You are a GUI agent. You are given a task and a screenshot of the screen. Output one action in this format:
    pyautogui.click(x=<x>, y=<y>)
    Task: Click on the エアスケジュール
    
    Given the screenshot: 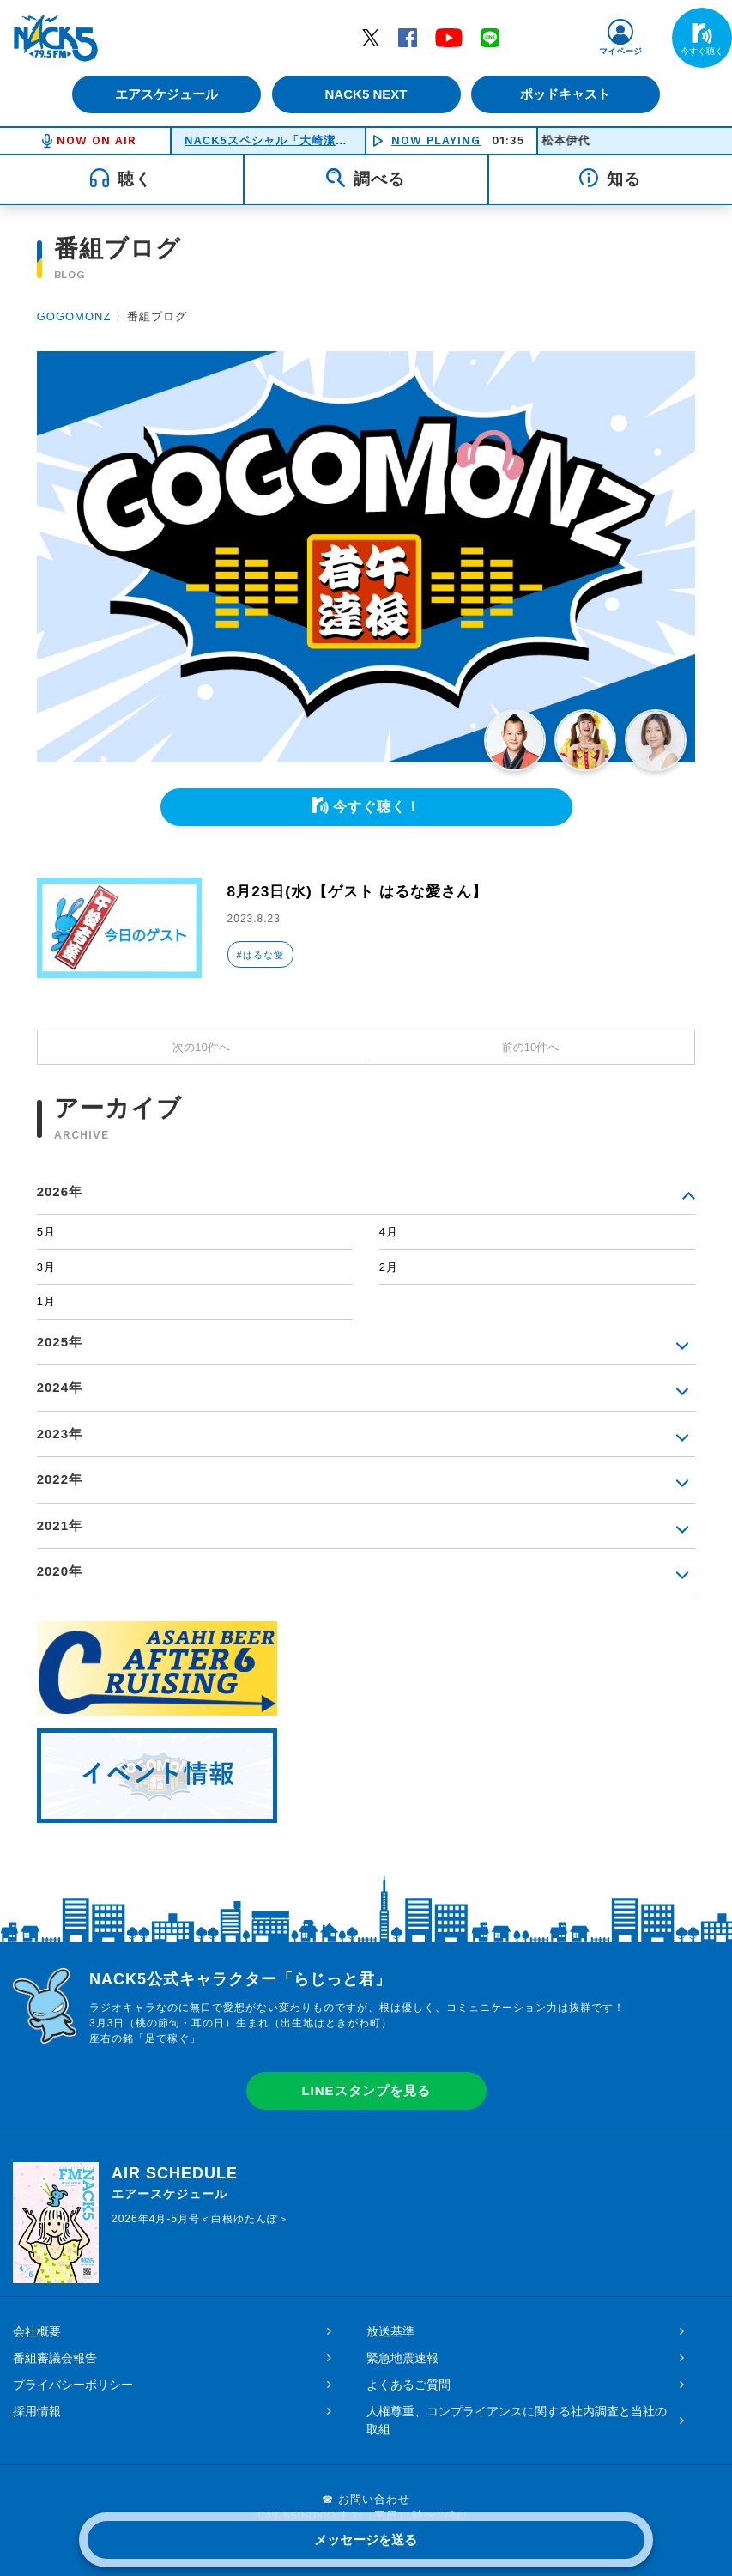 What is the action you would take?
    pyautogui.click(x=164, y=94)
    